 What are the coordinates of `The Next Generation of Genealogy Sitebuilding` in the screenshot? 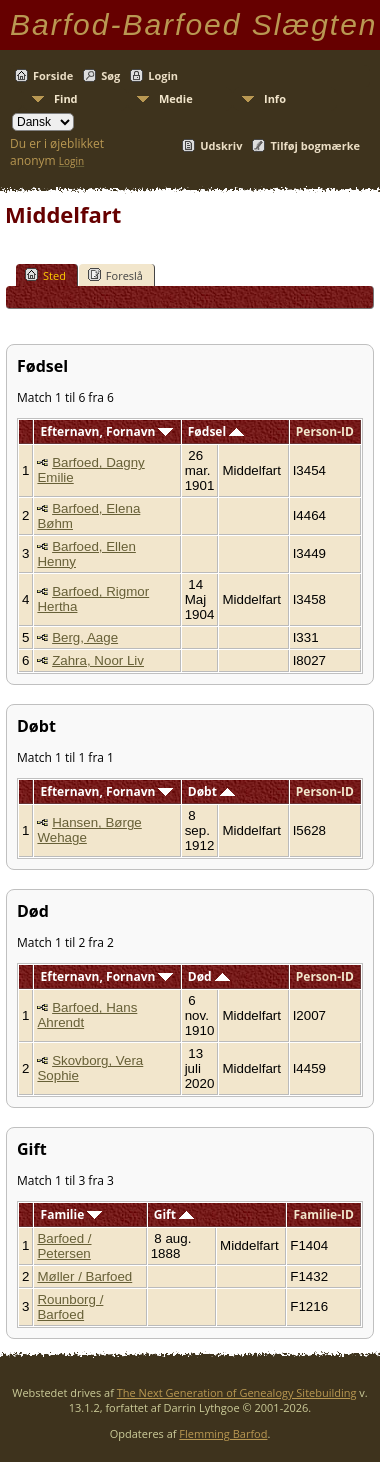 It's located at (237, 1392).